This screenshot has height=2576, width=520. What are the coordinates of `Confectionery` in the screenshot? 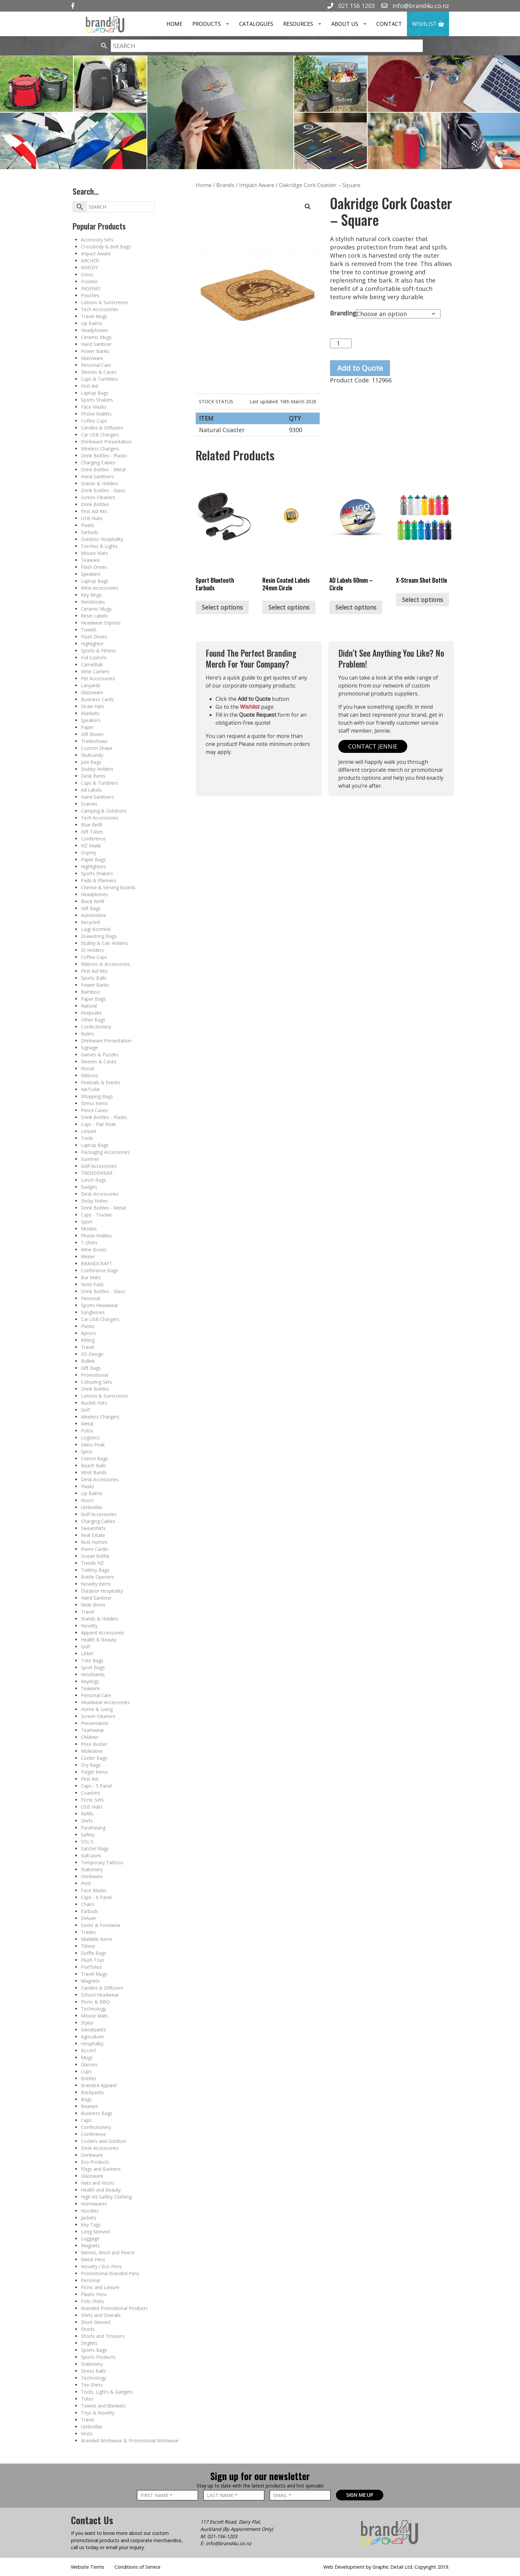 It's located at (96, 1027).